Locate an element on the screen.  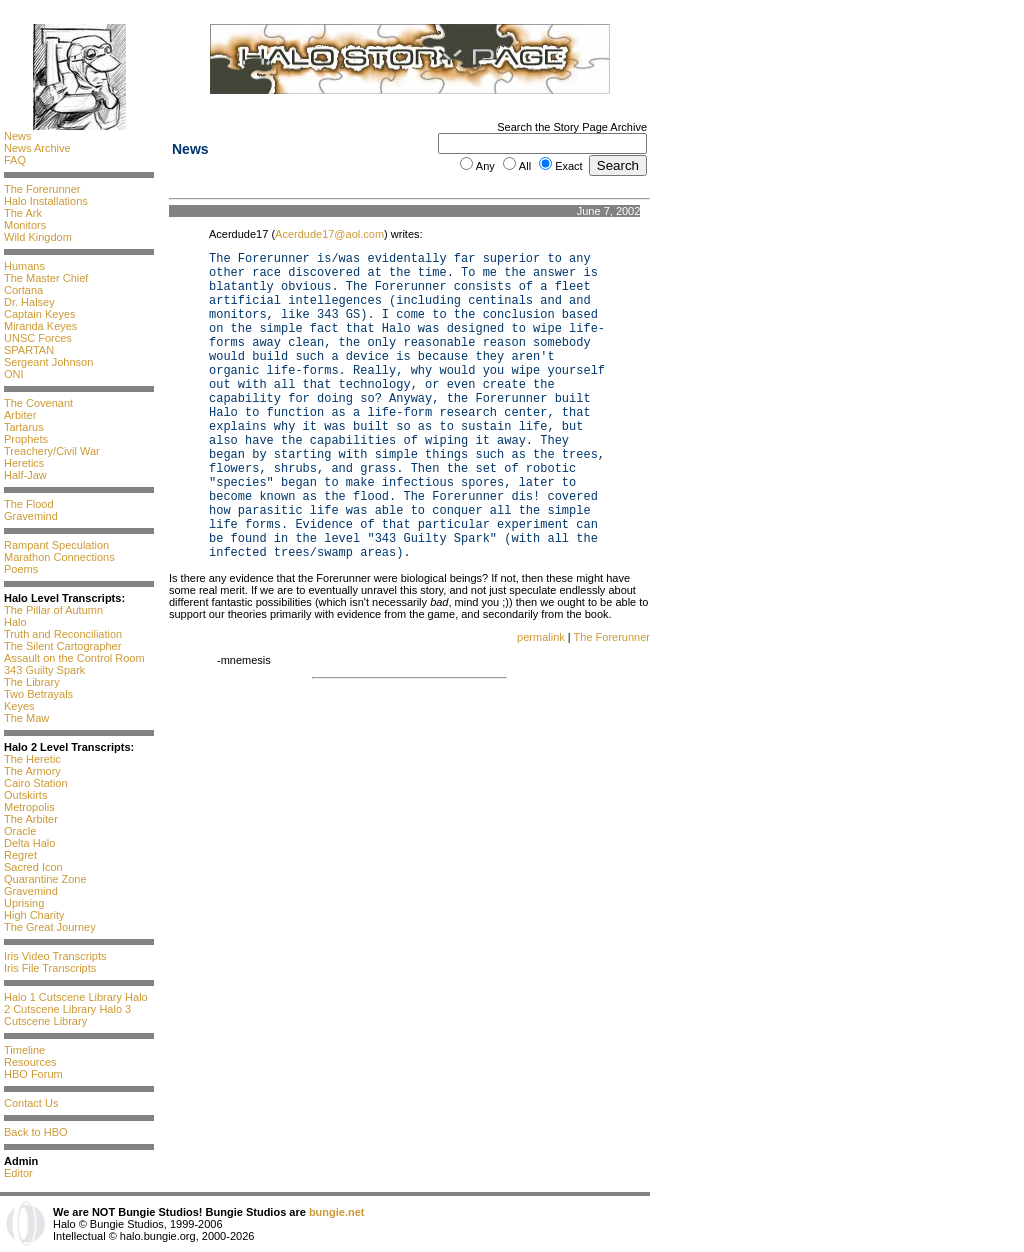
SPARTAN is located at coordinates (29, 350).